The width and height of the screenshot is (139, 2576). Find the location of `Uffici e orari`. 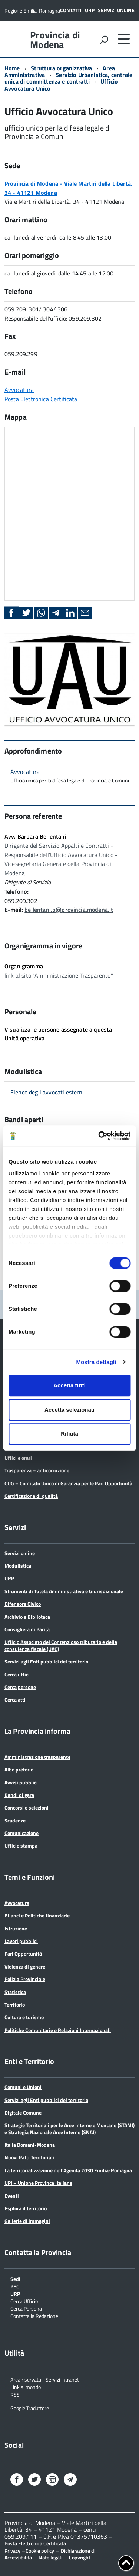

Uffici e orari is located at coordinates (18, 1458).